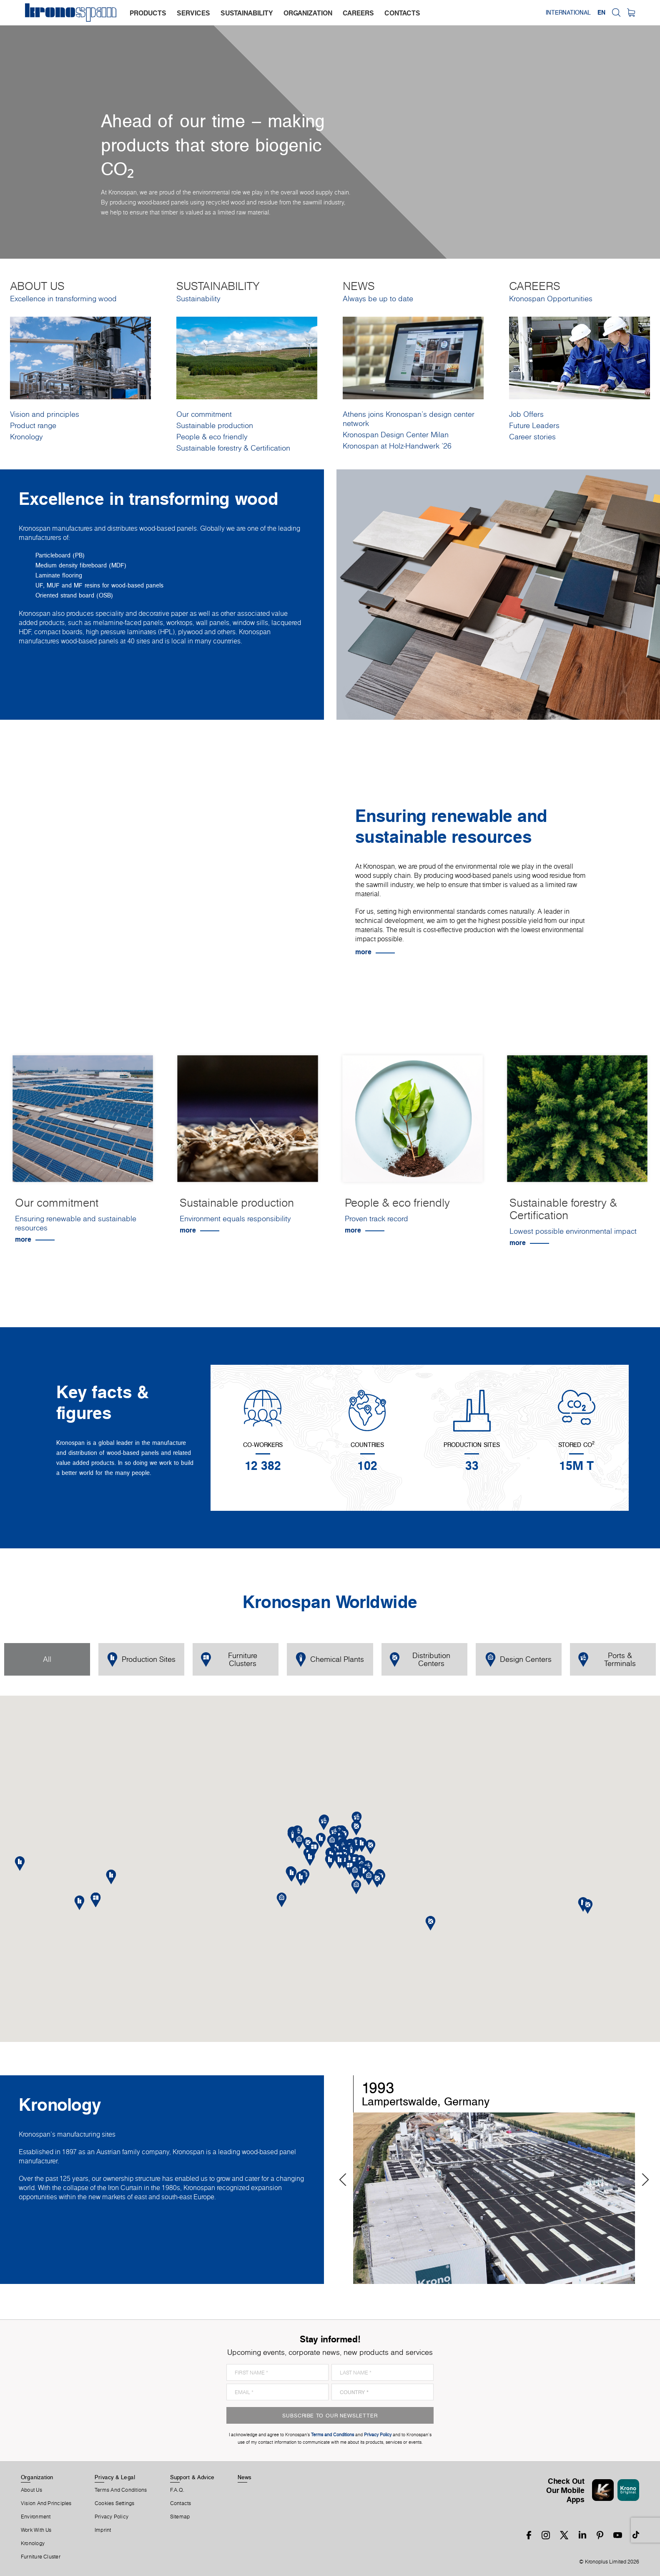 Image resolution: width=660 pixels, height=2576 pixels. What do you see at coordinates (339, 1861) in the screenshot?
I see `[button]` at bounding box center [339, 1861].